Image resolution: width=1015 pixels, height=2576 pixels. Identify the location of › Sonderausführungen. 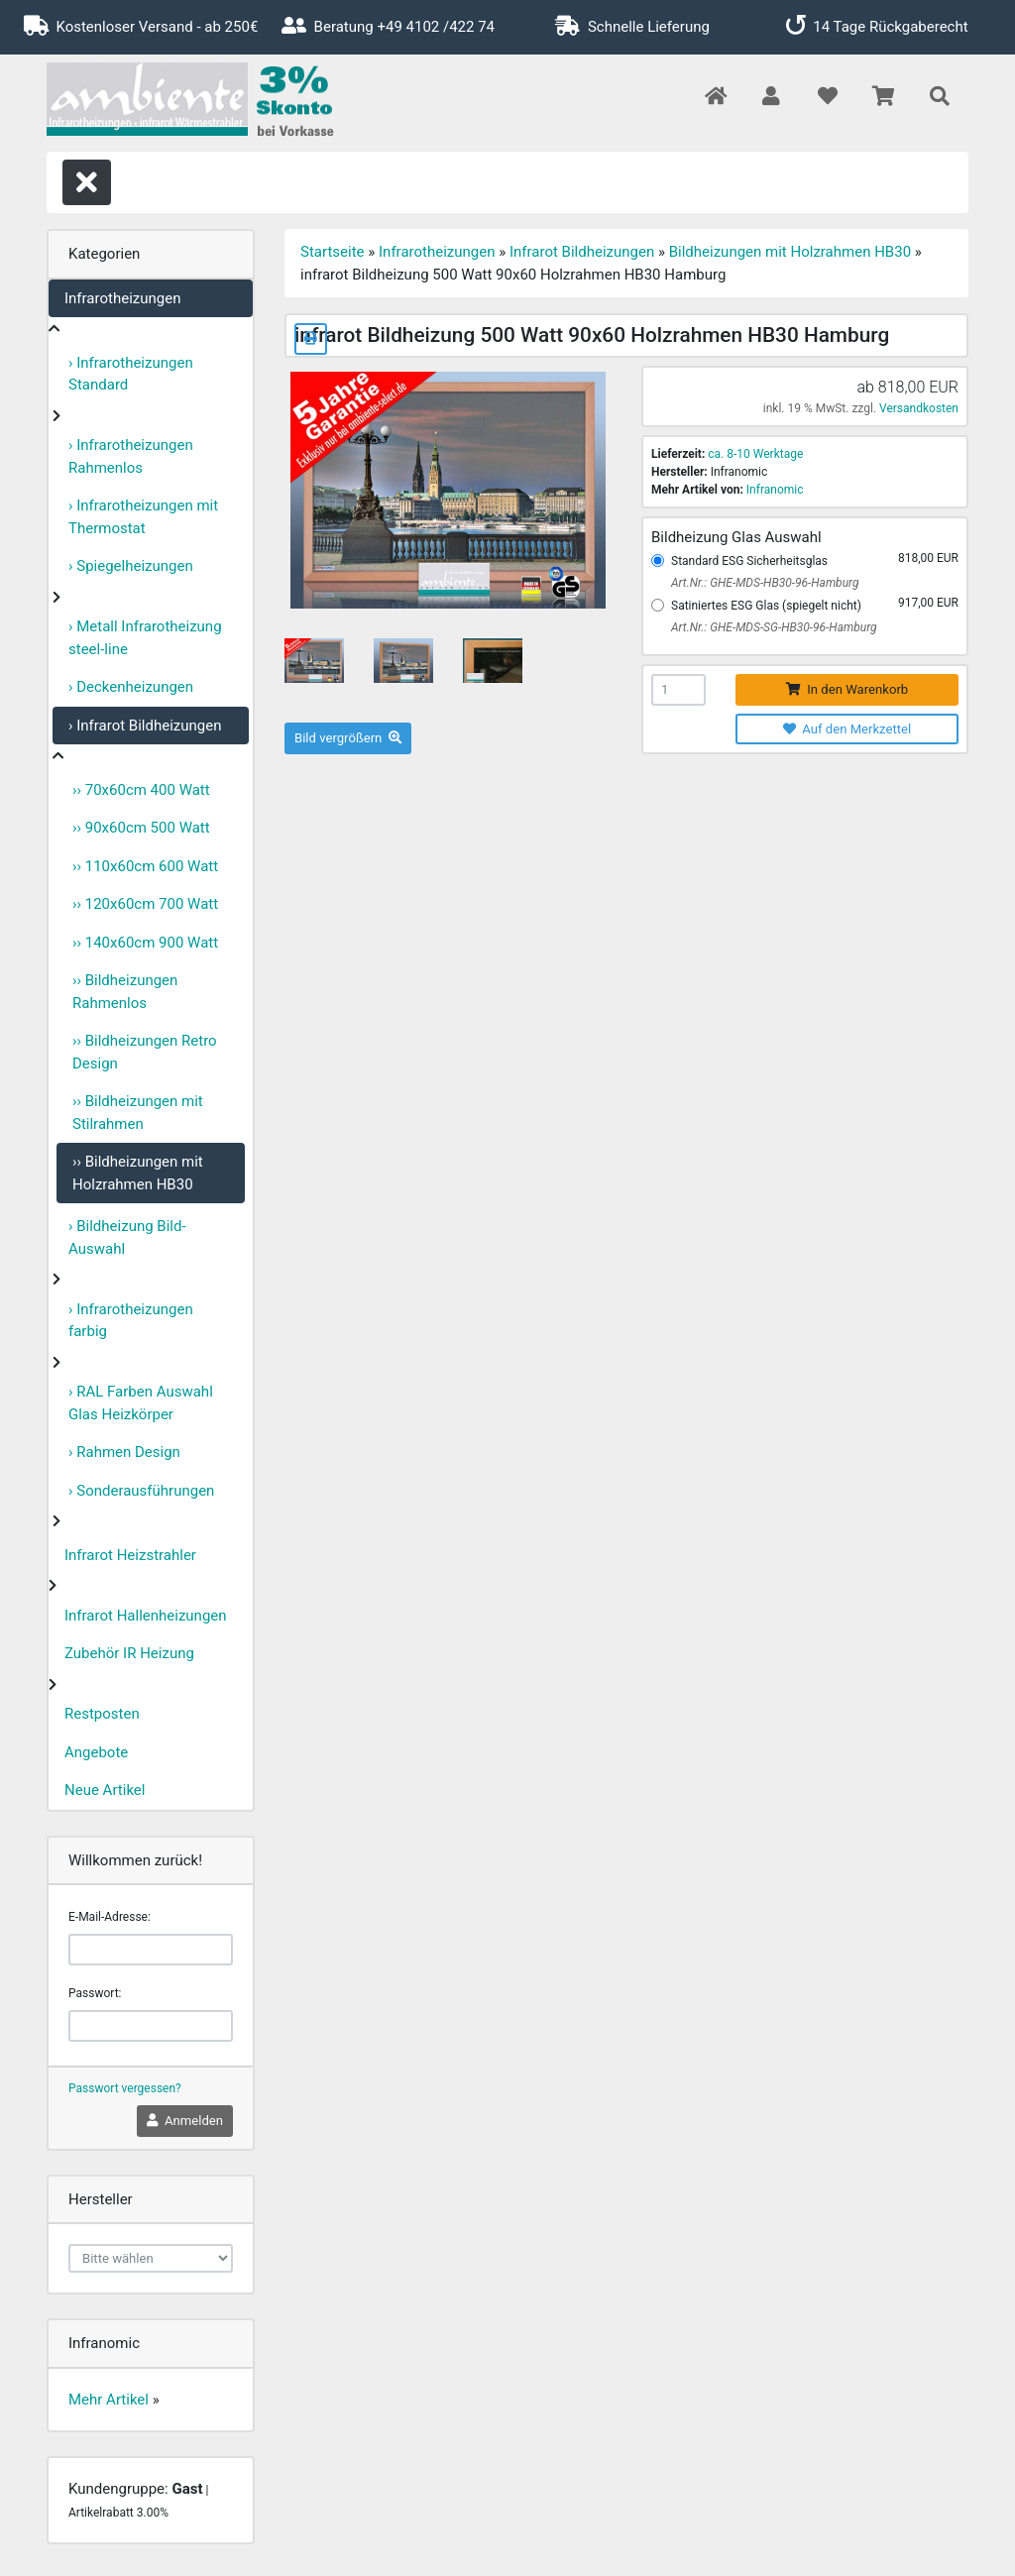
(141, 1491).